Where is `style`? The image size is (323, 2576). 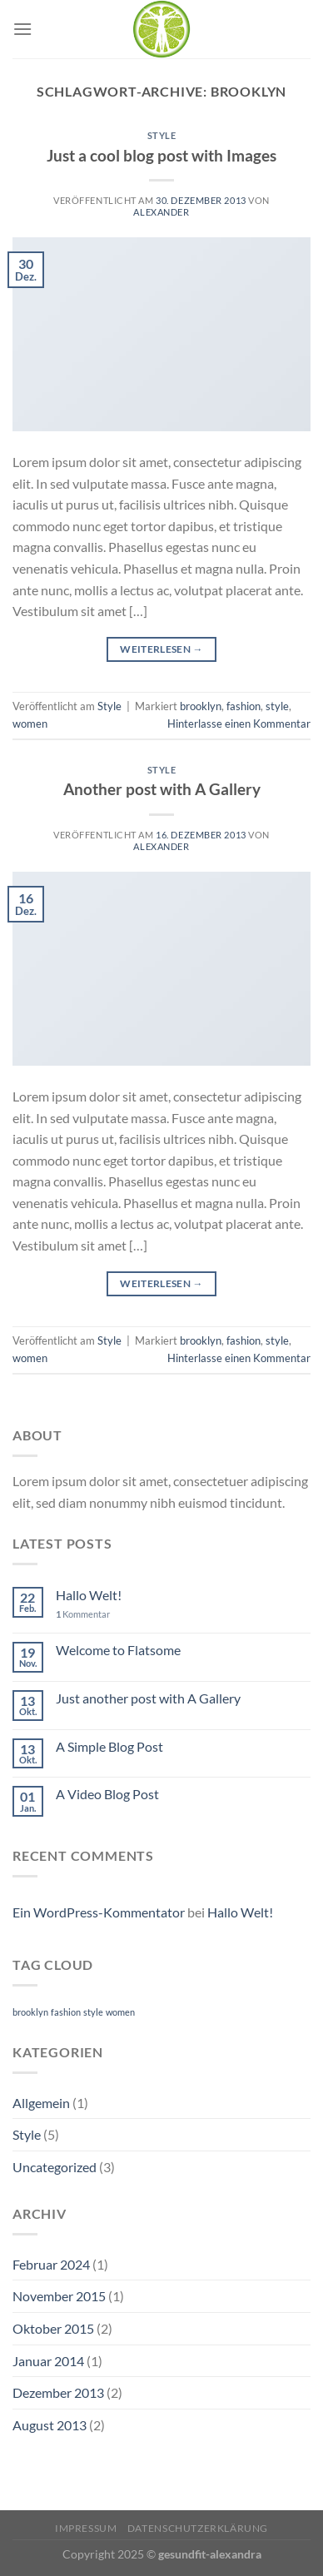 style is located at coordinates (277, 706).